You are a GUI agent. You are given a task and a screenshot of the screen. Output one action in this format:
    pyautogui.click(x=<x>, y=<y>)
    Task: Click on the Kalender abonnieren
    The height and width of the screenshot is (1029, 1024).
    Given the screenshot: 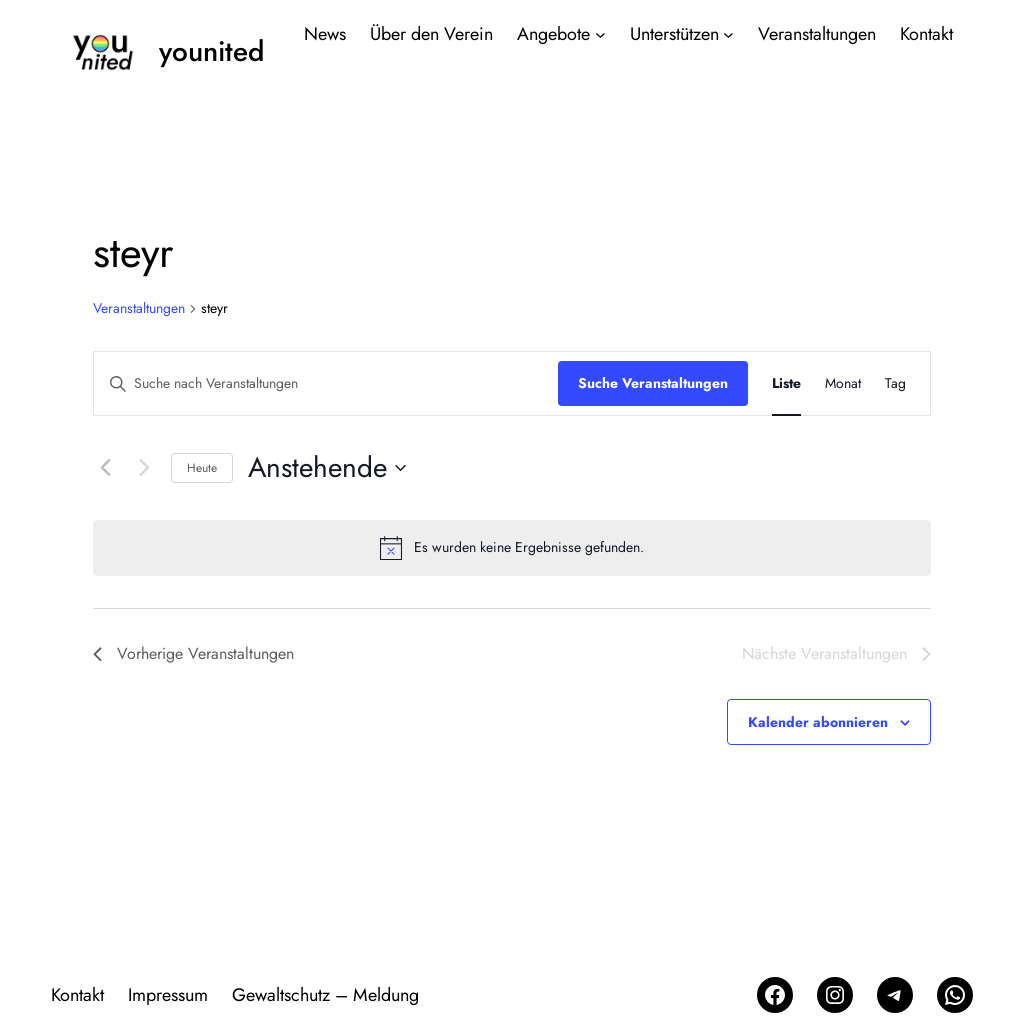 What is the action you would take?
    pyautogui.click(x=818, y=722)
    